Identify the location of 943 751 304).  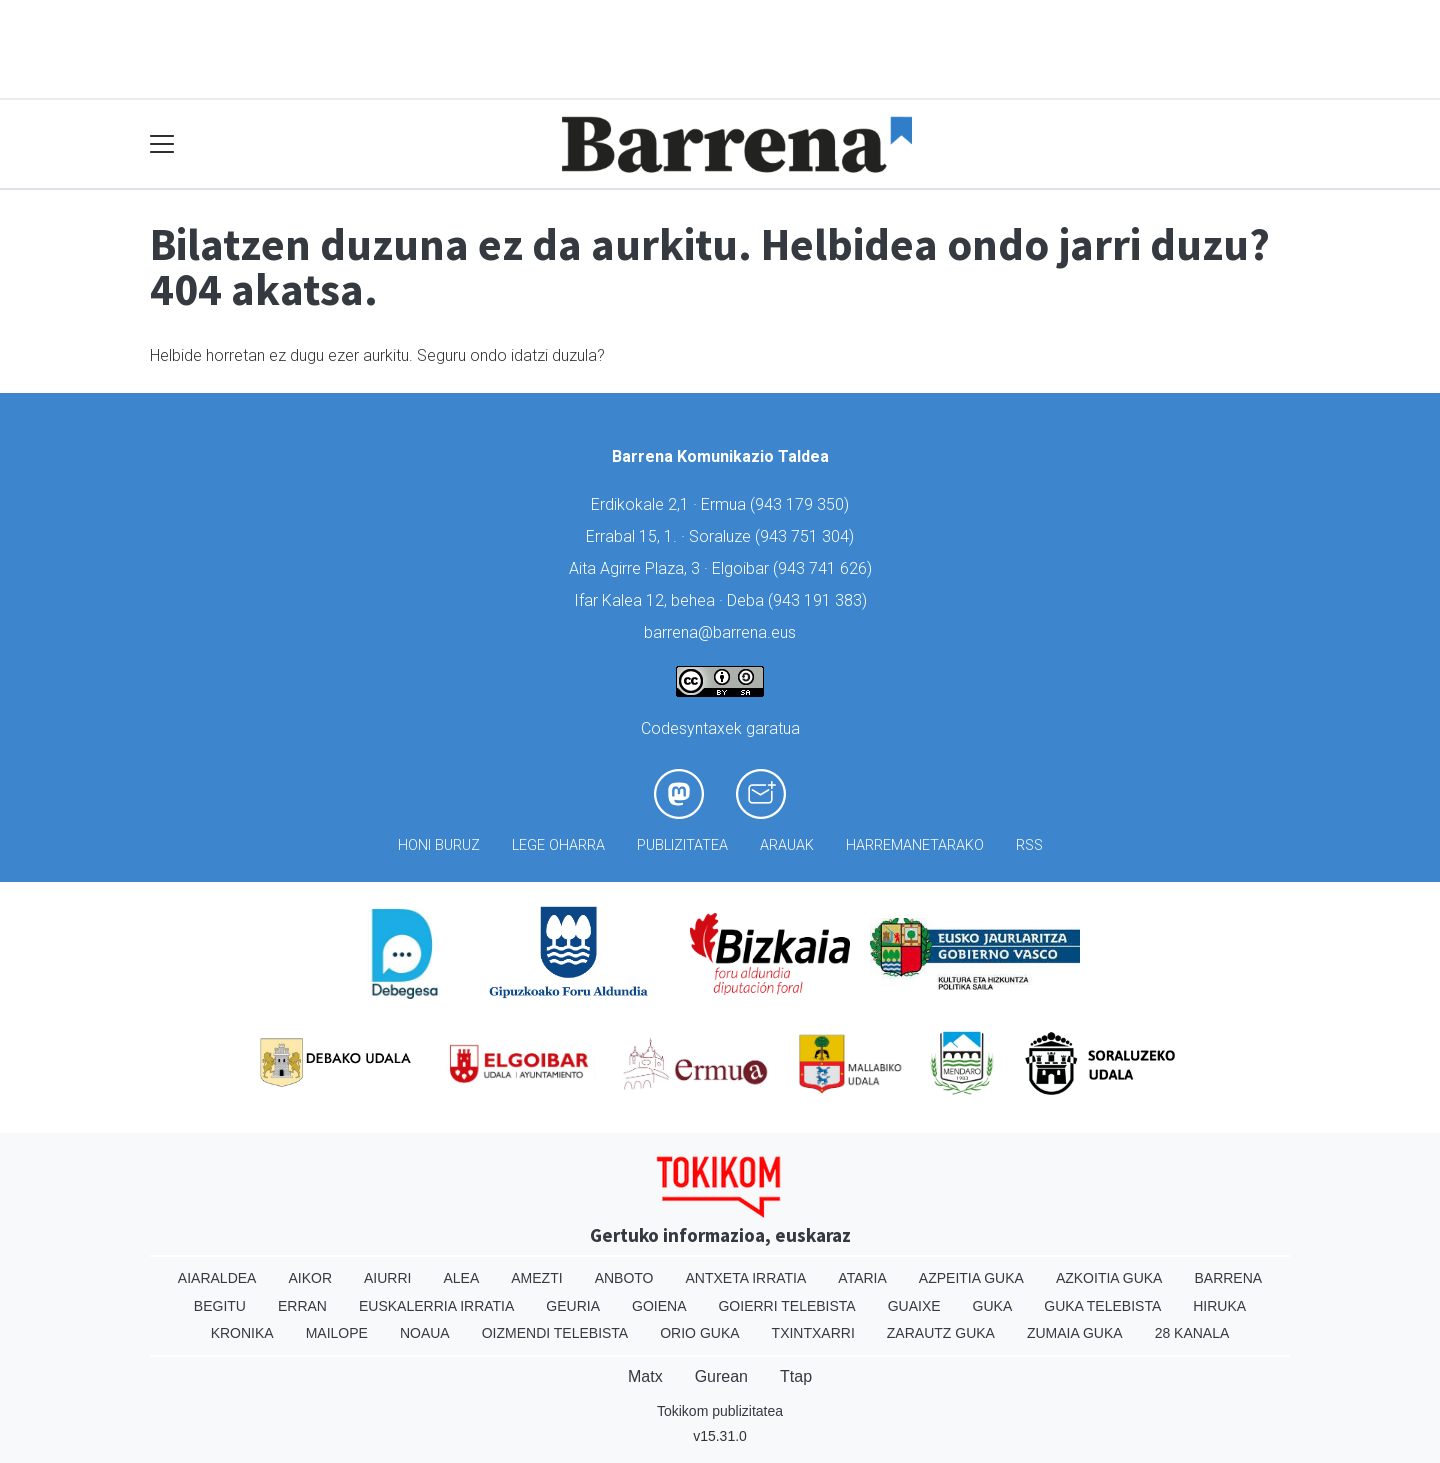
(807, 536).